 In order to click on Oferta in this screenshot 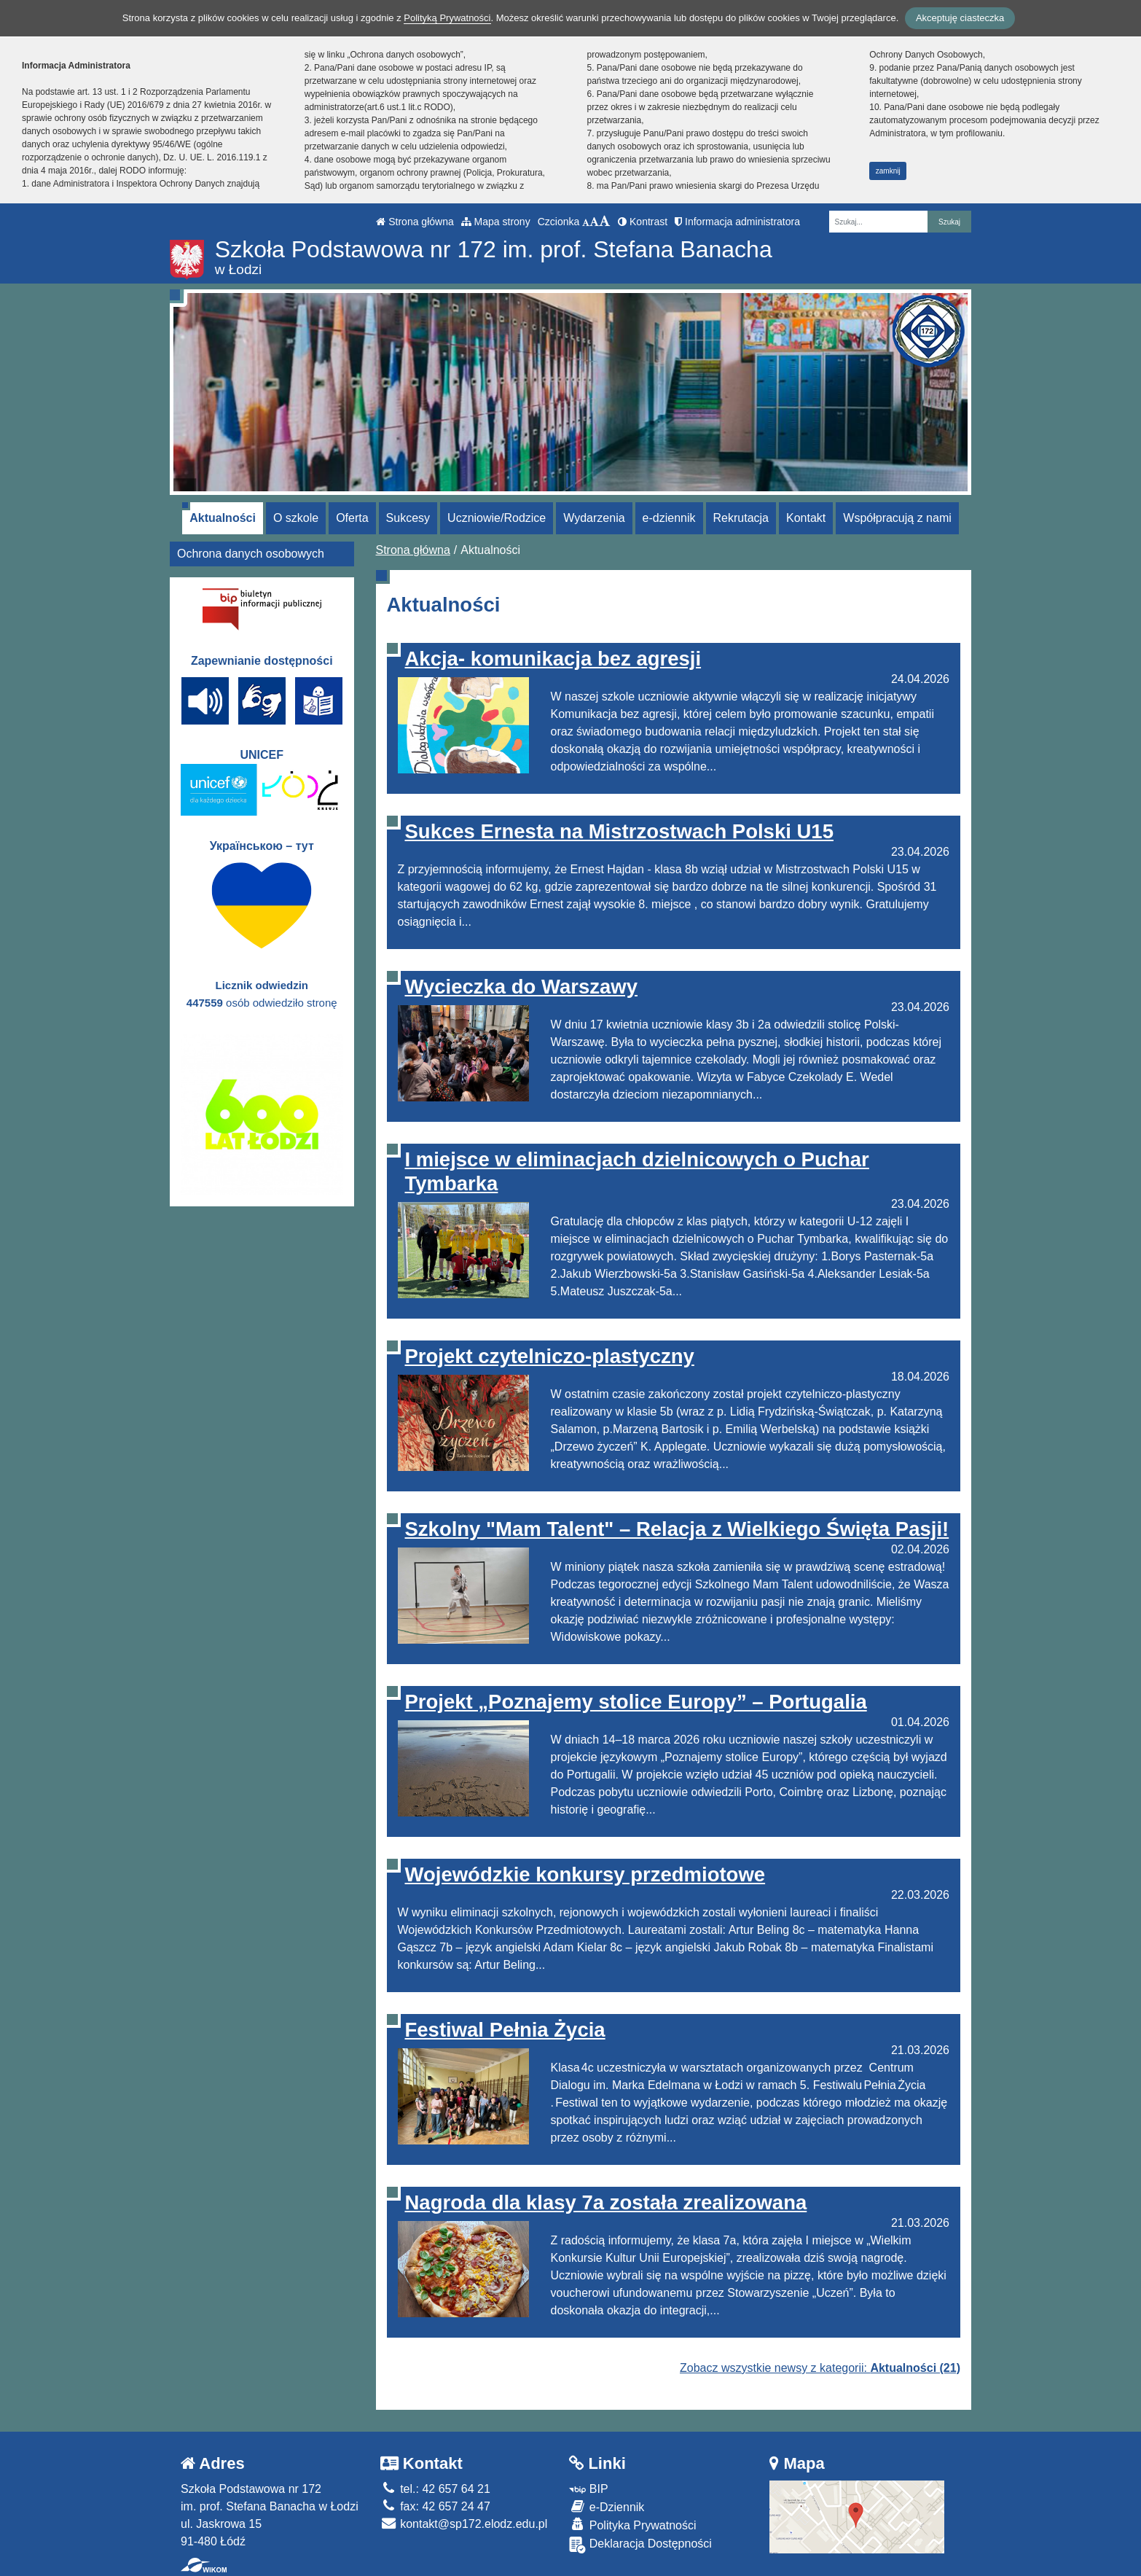, I will do `click(352, 518)`.